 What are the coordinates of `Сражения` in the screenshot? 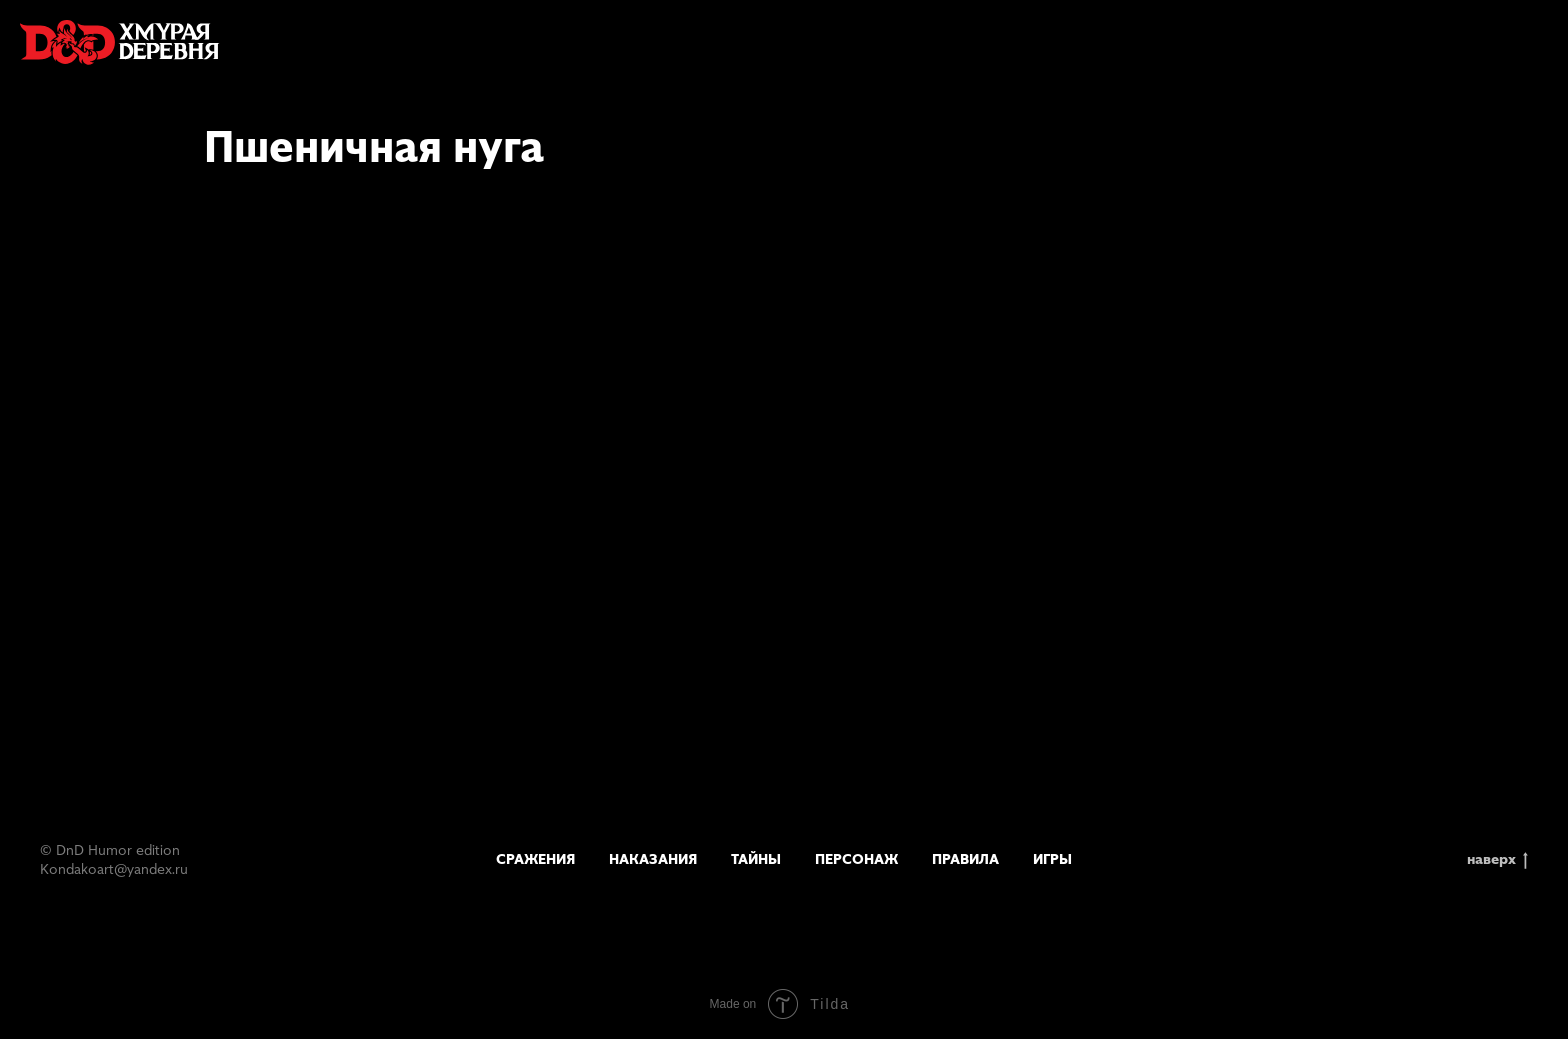 It's located at (535, 858).